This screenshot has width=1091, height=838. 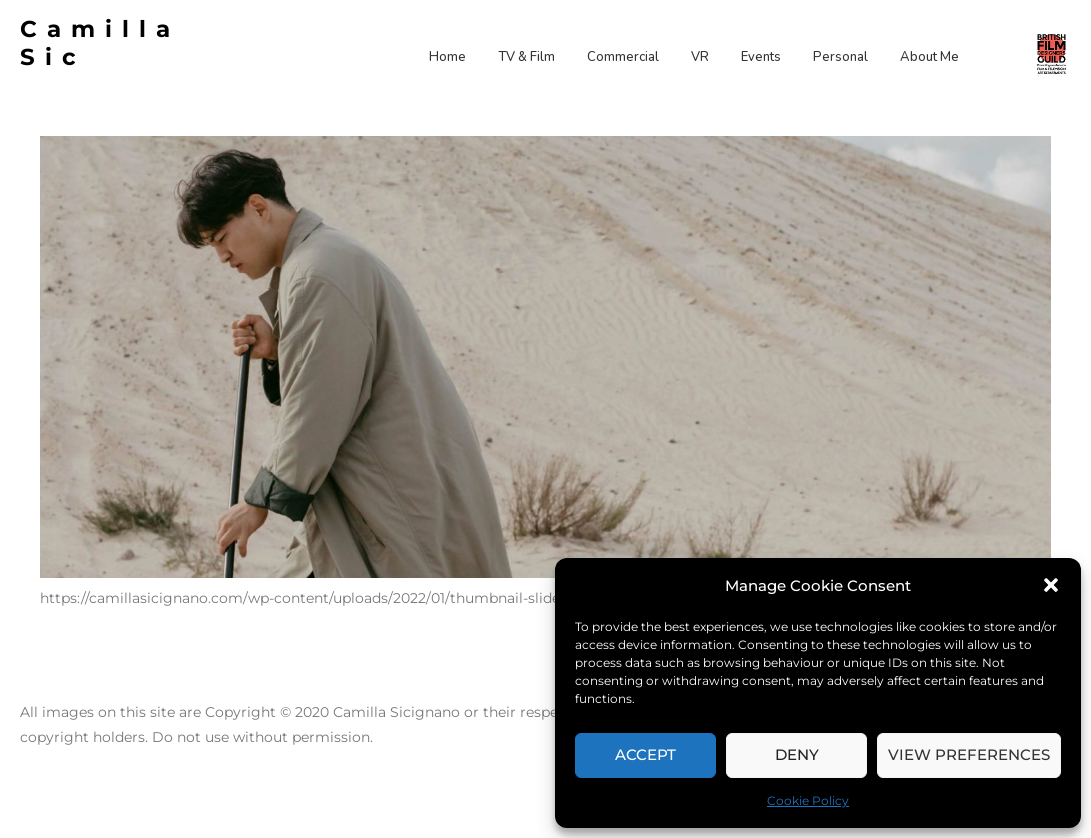 I want to click on View preferences, so click(x=969, y=754).